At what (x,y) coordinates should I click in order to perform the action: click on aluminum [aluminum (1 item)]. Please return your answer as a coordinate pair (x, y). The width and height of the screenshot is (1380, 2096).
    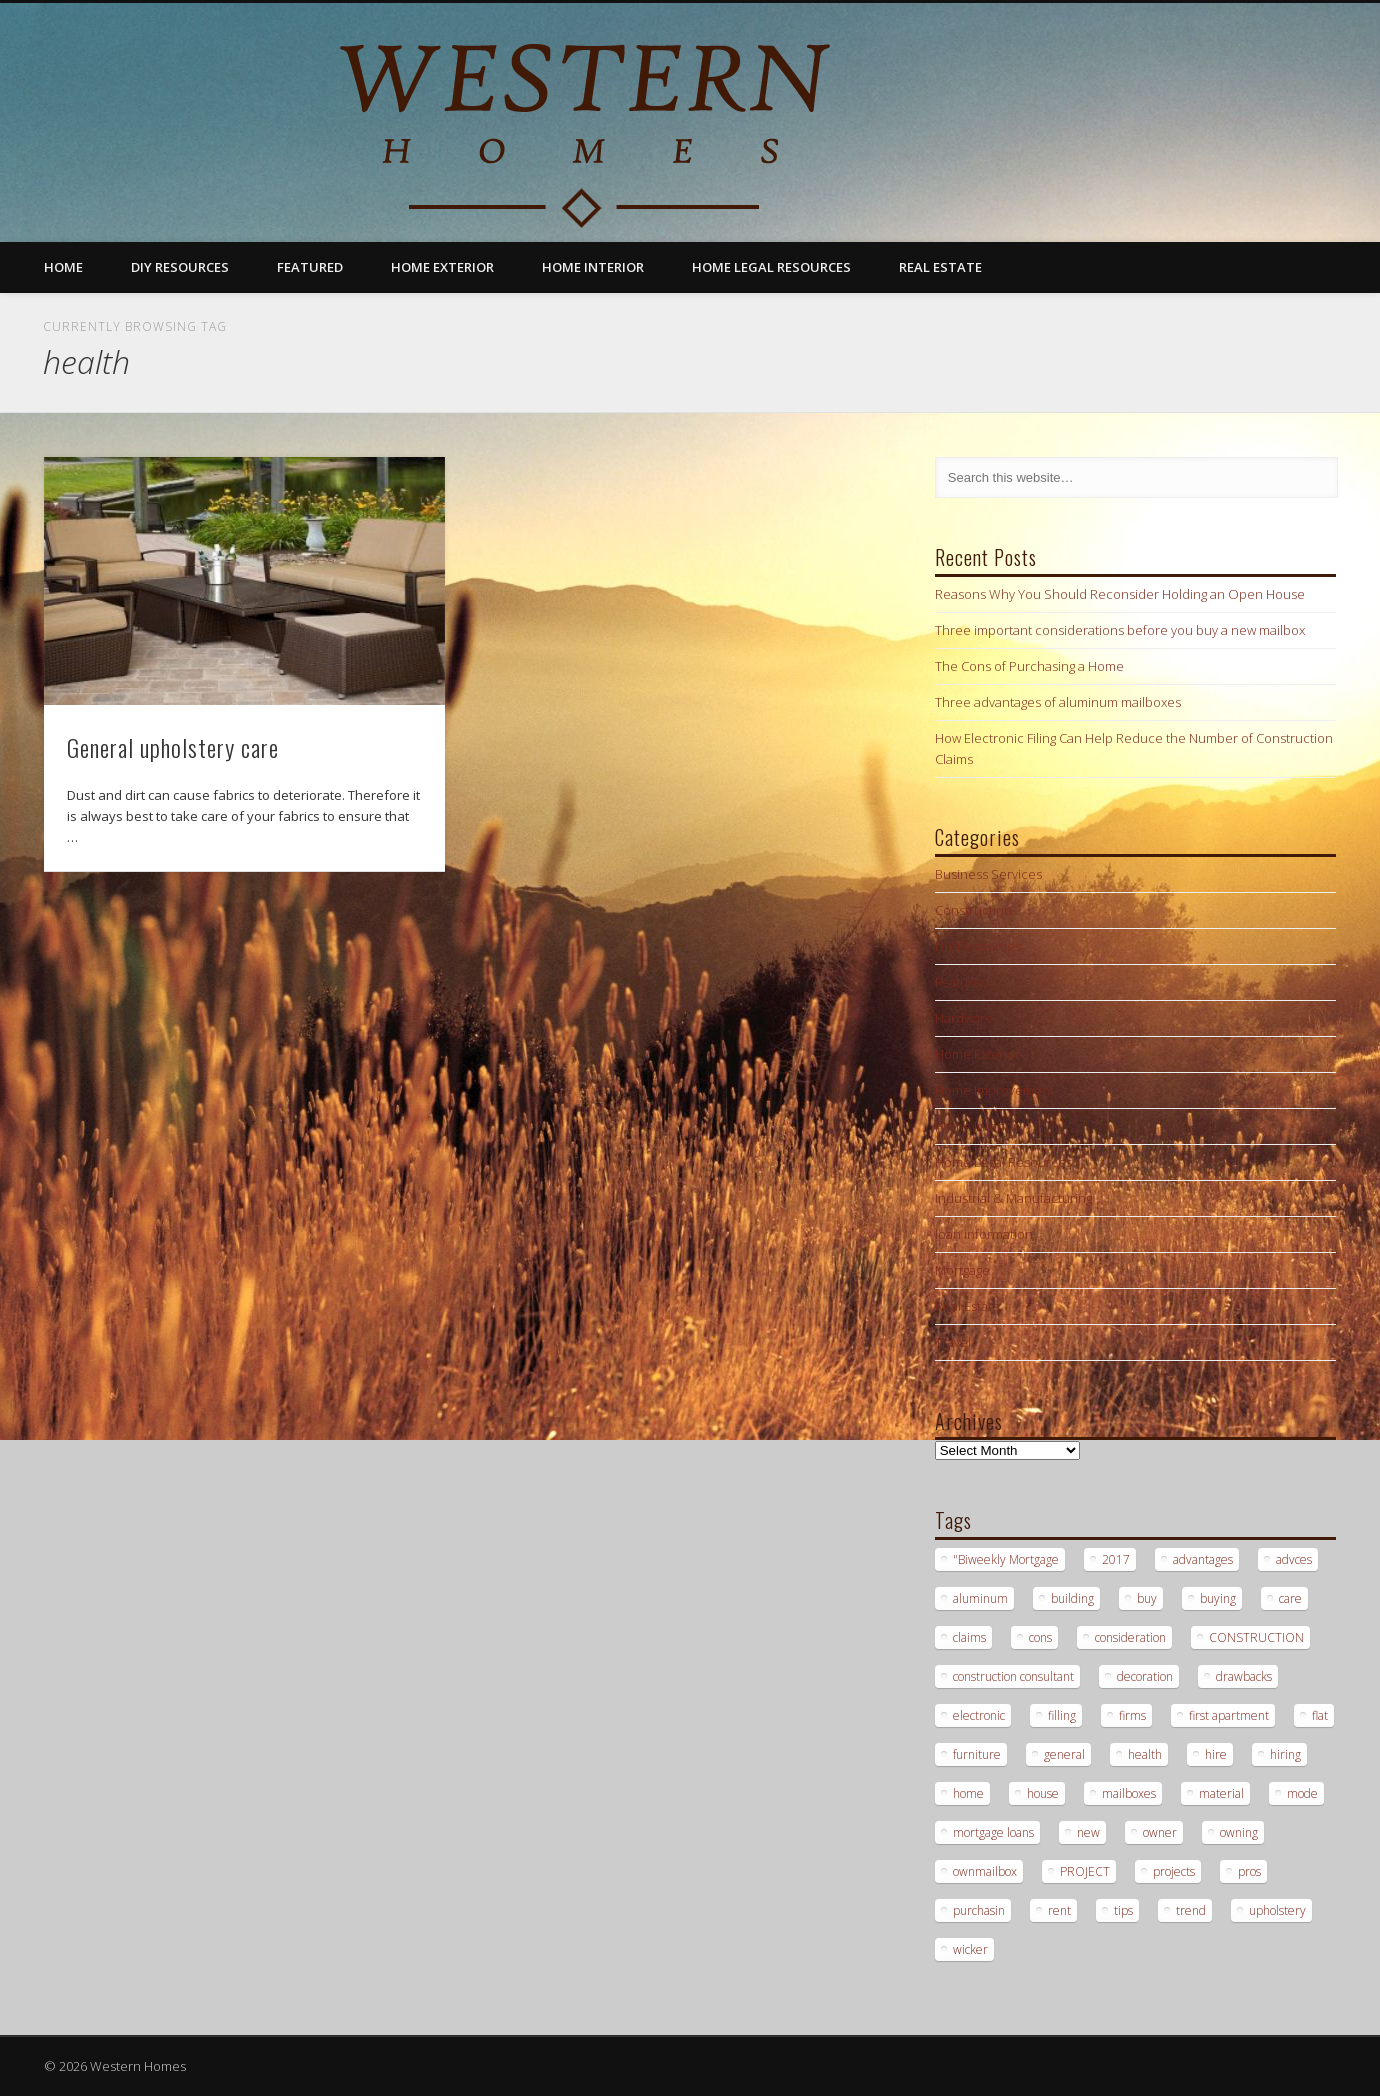
    Looking at the image, I should click on (980, 1598).